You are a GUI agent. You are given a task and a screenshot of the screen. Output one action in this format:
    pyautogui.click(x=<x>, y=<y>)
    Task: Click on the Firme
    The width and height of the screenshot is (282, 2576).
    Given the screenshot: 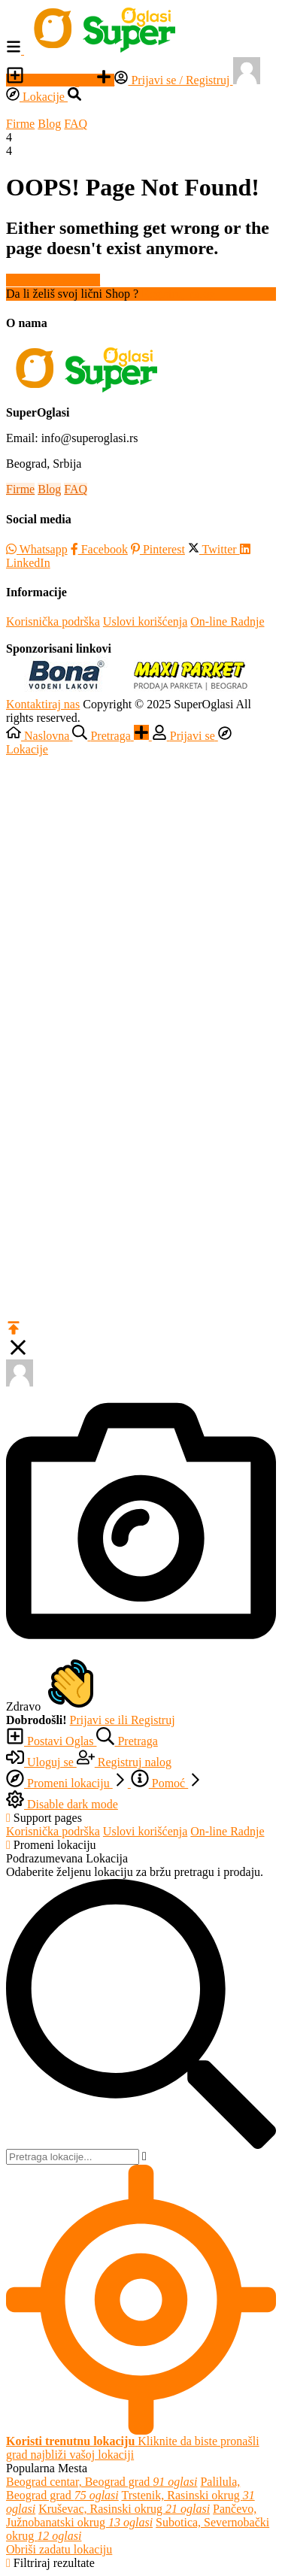 What is the action you would take?
    pyautogui.click(x=20, y=123)
    